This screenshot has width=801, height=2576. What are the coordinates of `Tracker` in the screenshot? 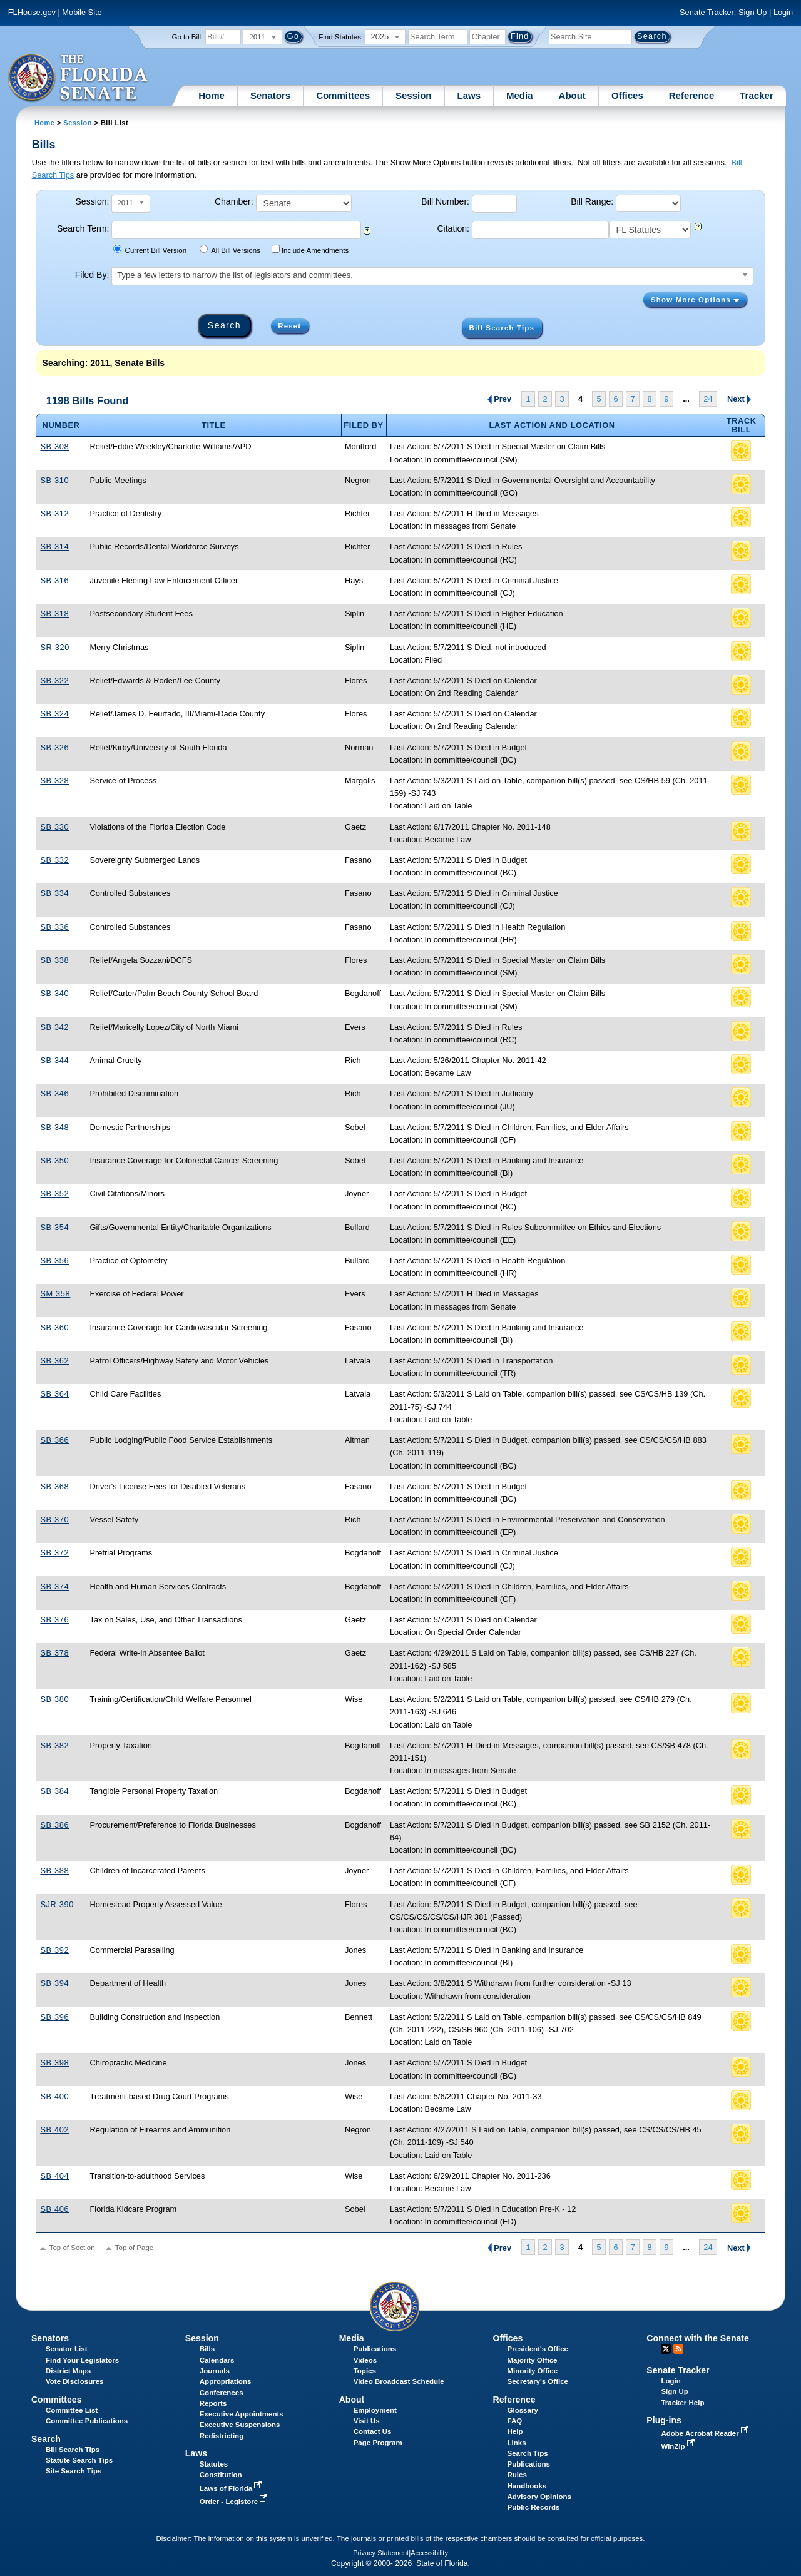 It's located at (756, 95).